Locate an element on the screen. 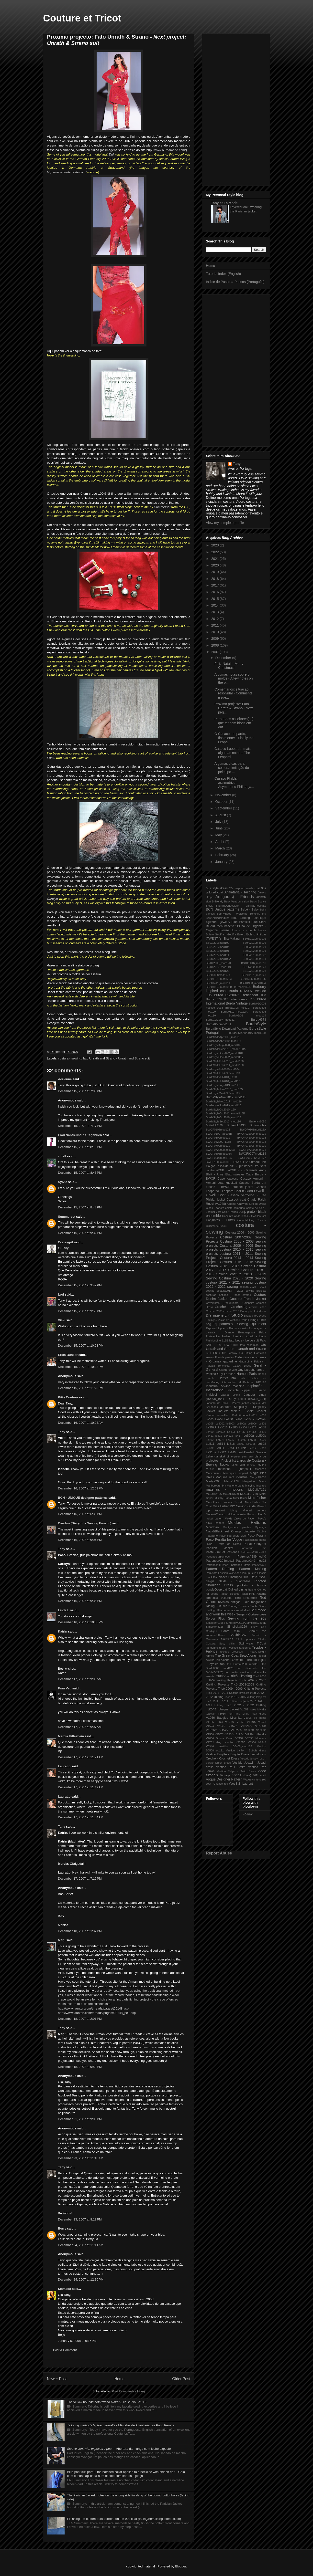 Image resolution: width=313 pixels, height=2576 pixels. BS06/2022mod101 is located at coordinates (254, 950).